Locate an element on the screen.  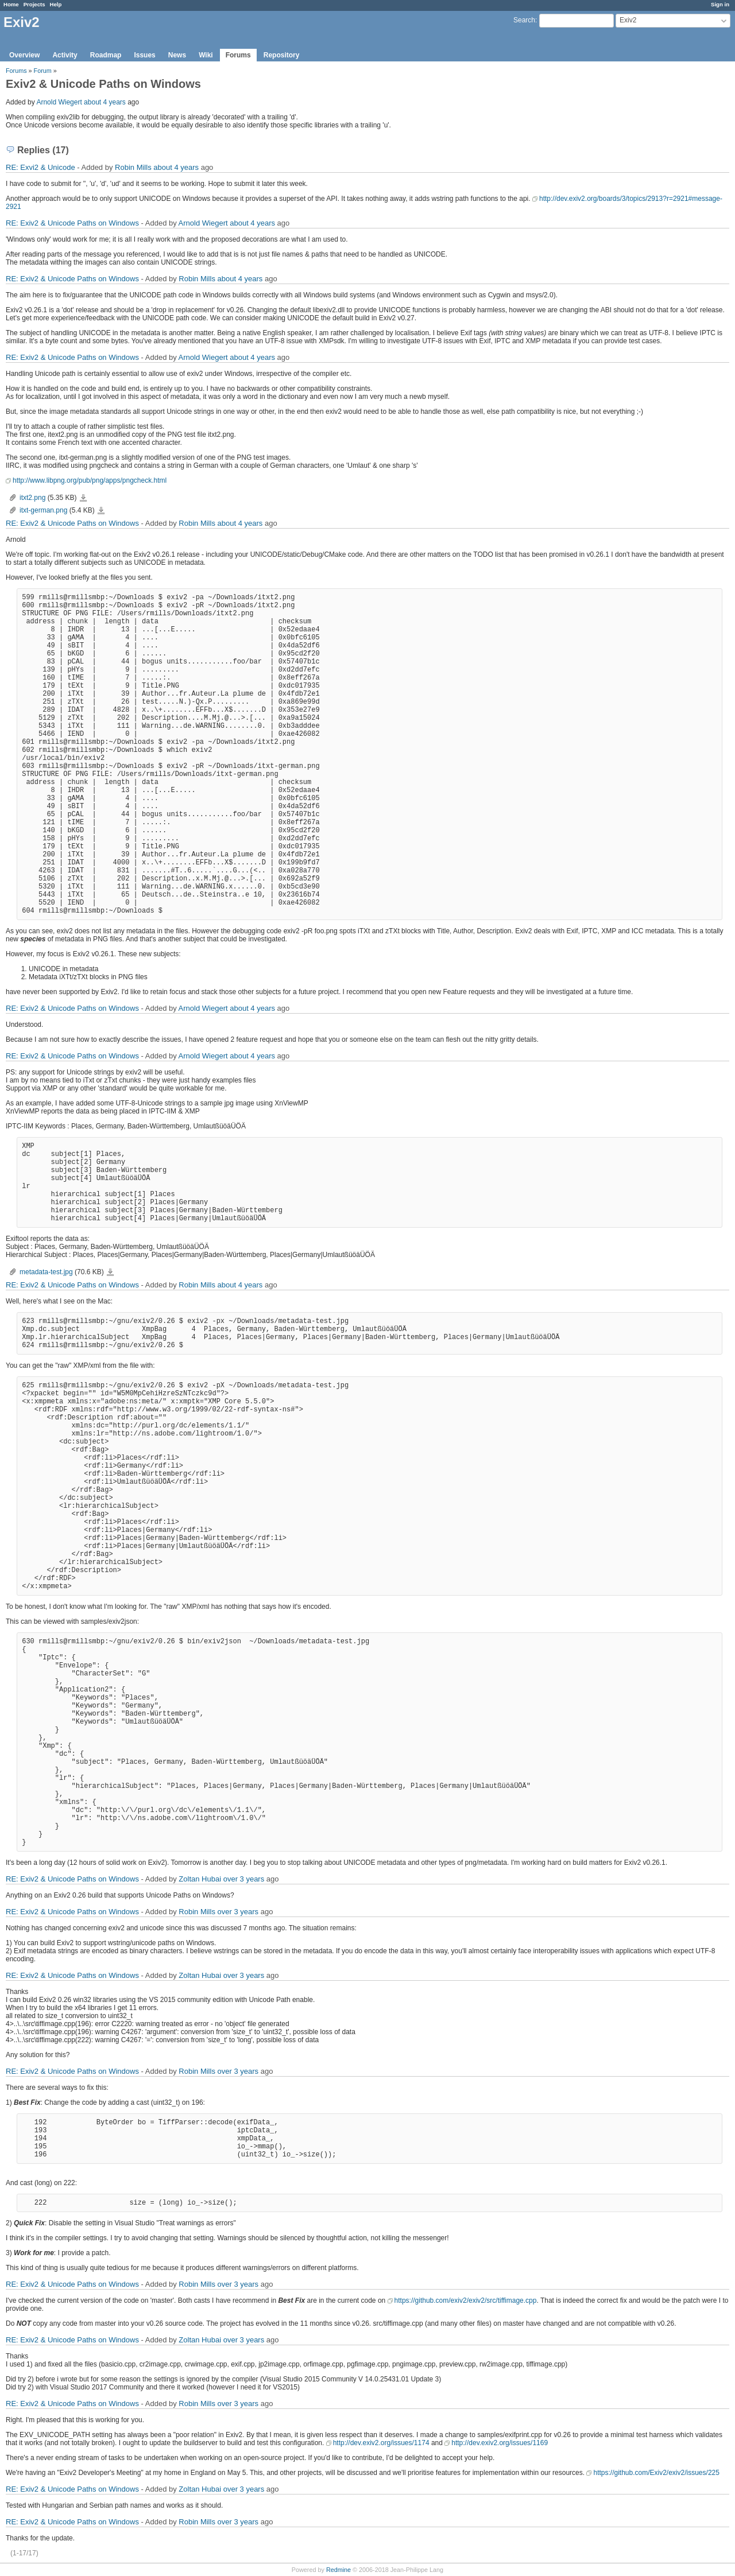
Robin Mills is located at coordinates (133, 167).